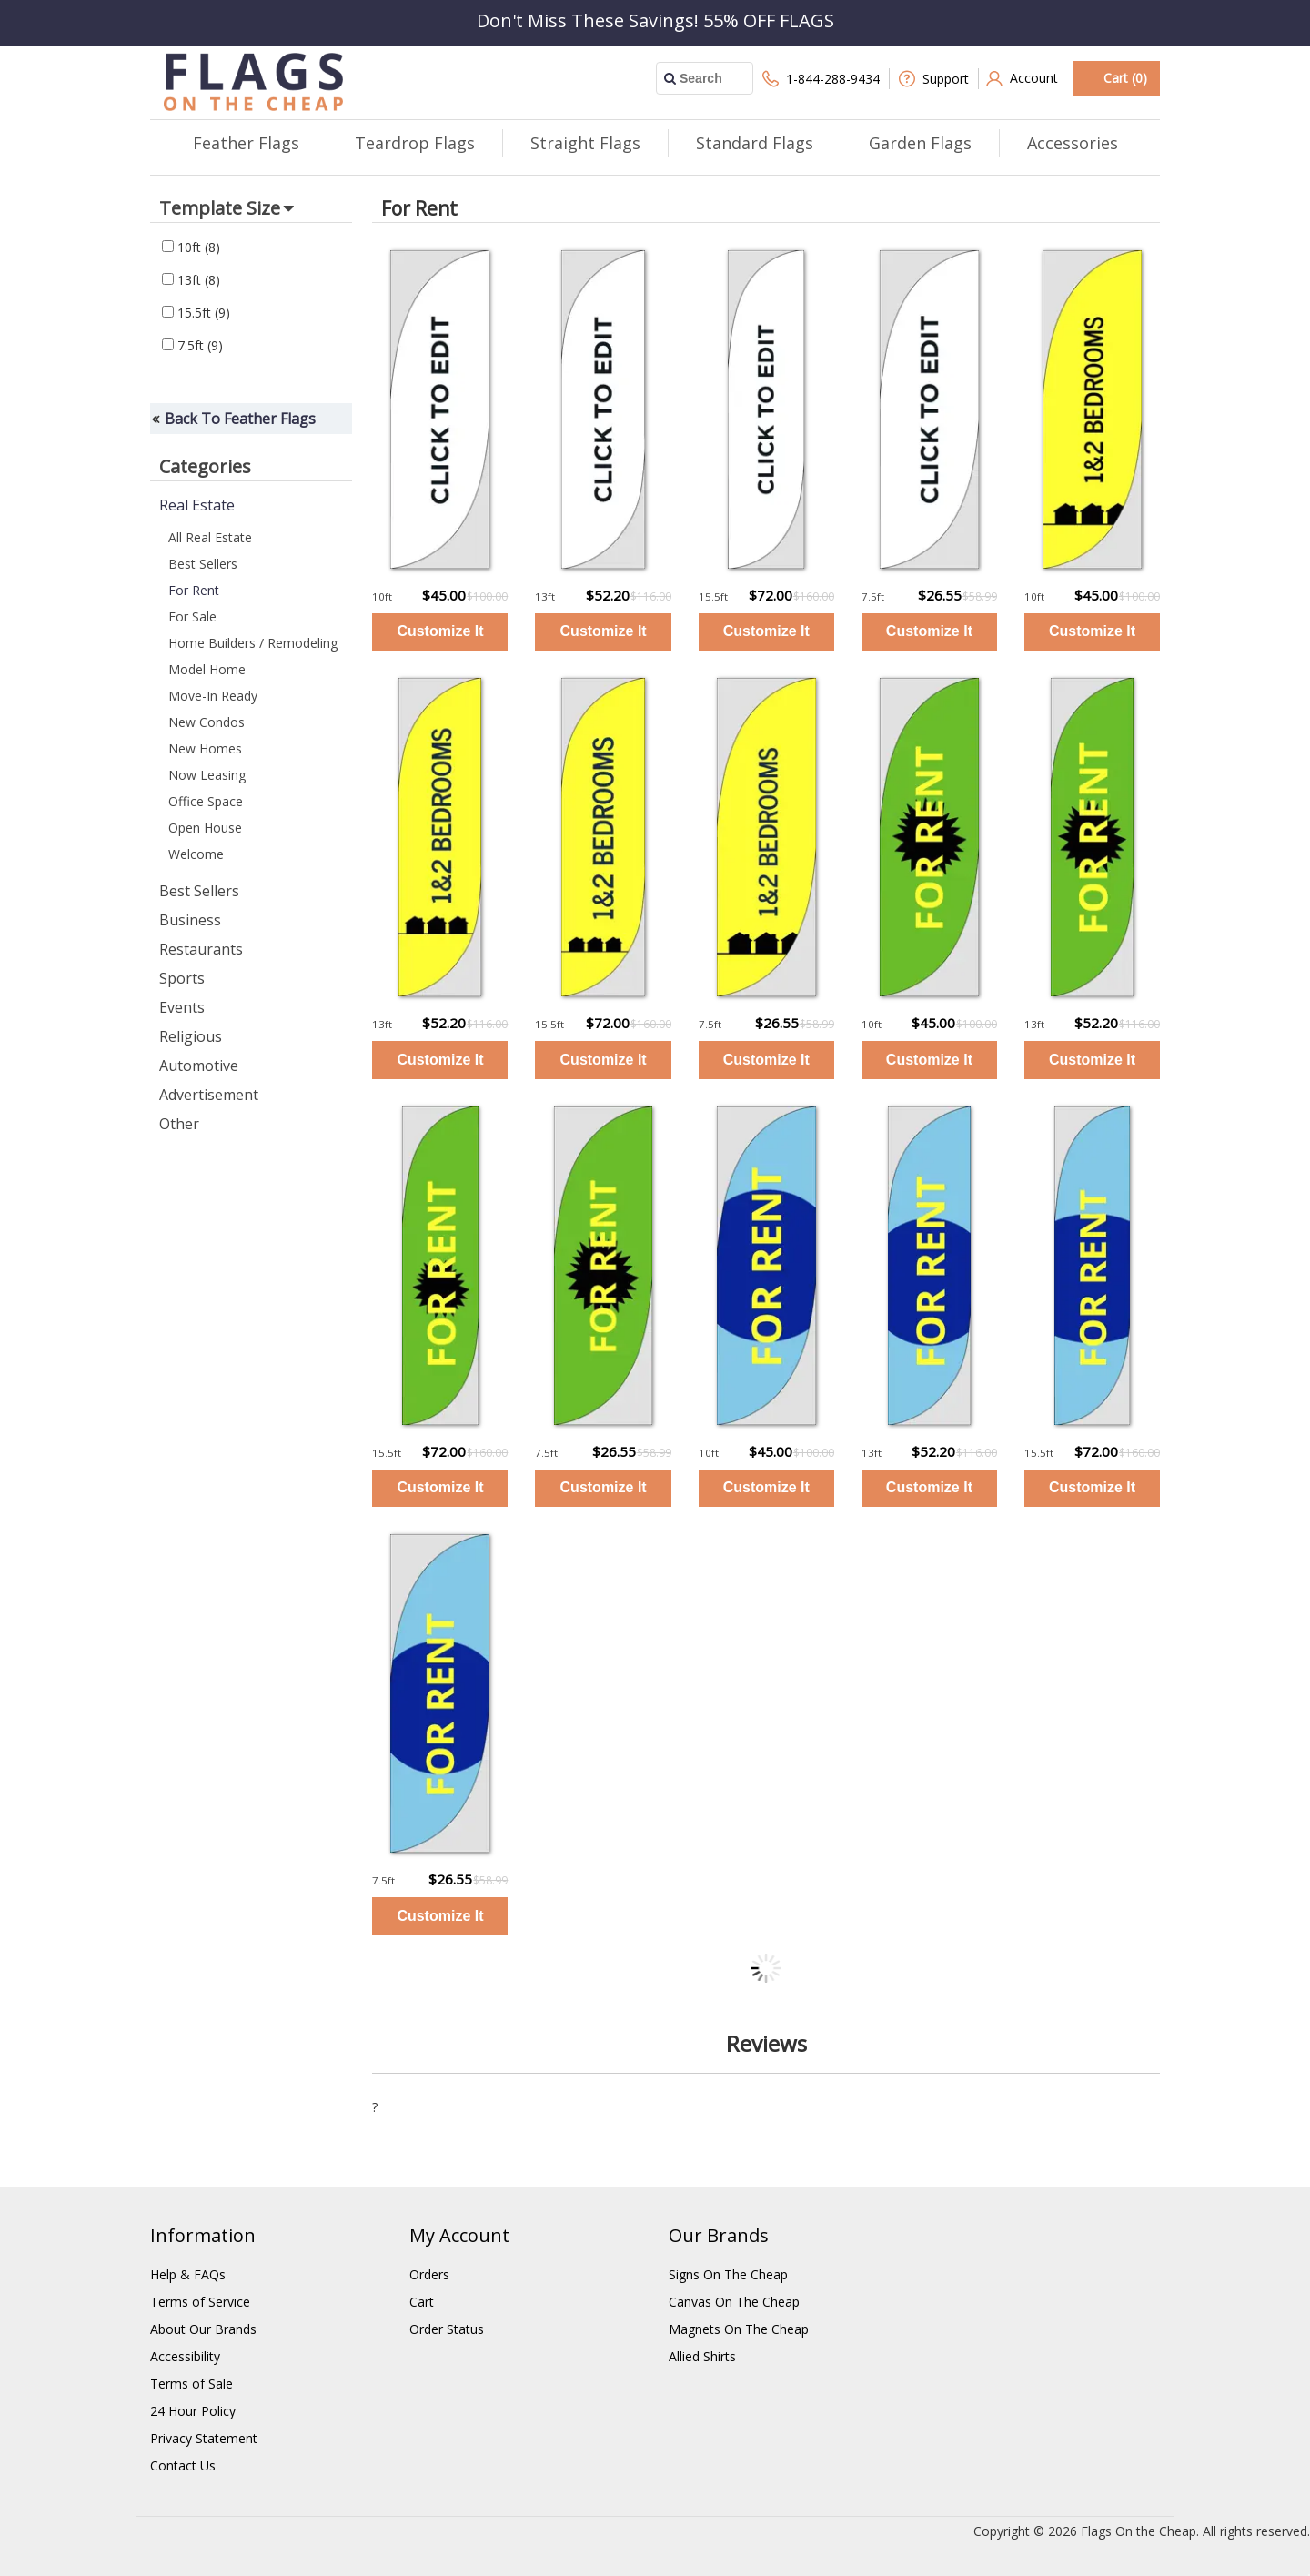 The width and height of the screenshot is (1310, 2576). I want to click on Terms of Service, so click(200, 2301).